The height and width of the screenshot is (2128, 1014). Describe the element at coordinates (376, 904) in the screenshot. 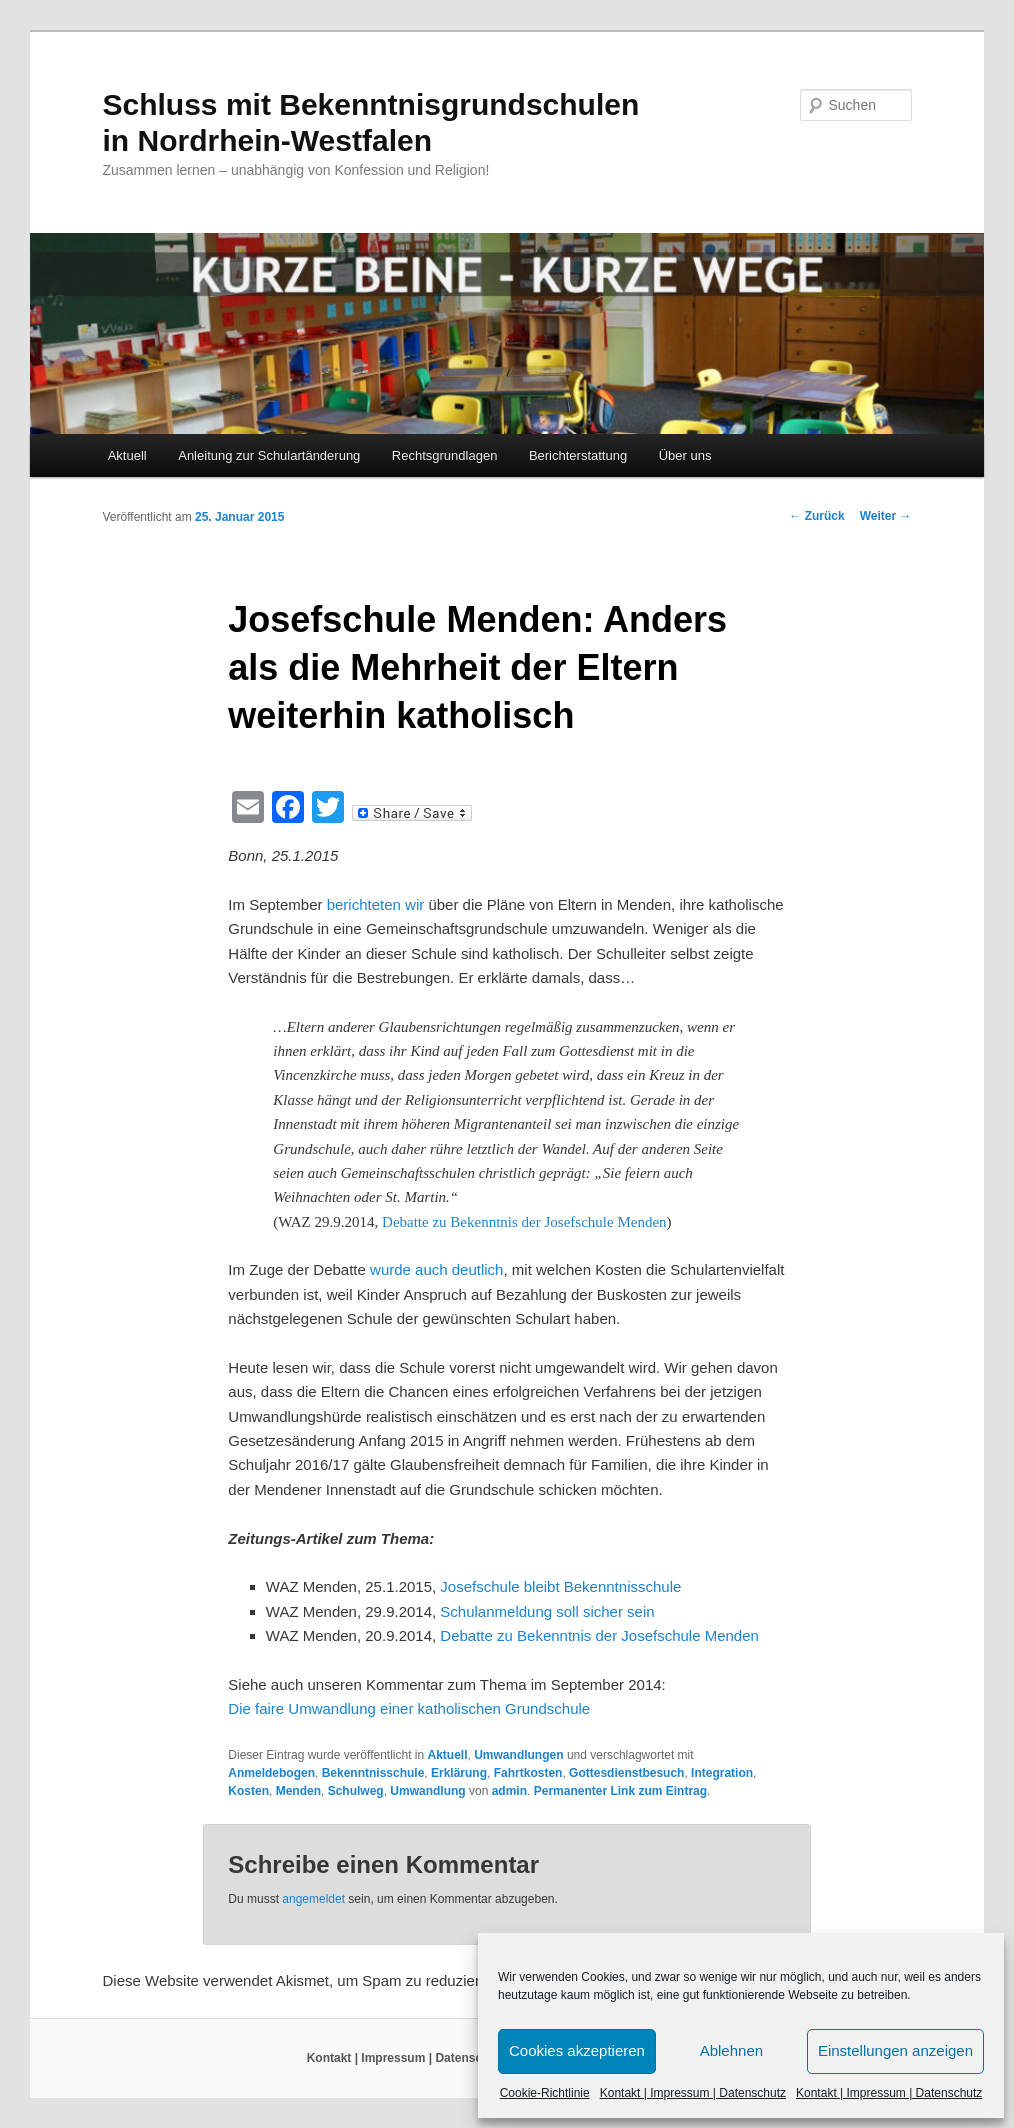

I see `berichteten wir` at that location.